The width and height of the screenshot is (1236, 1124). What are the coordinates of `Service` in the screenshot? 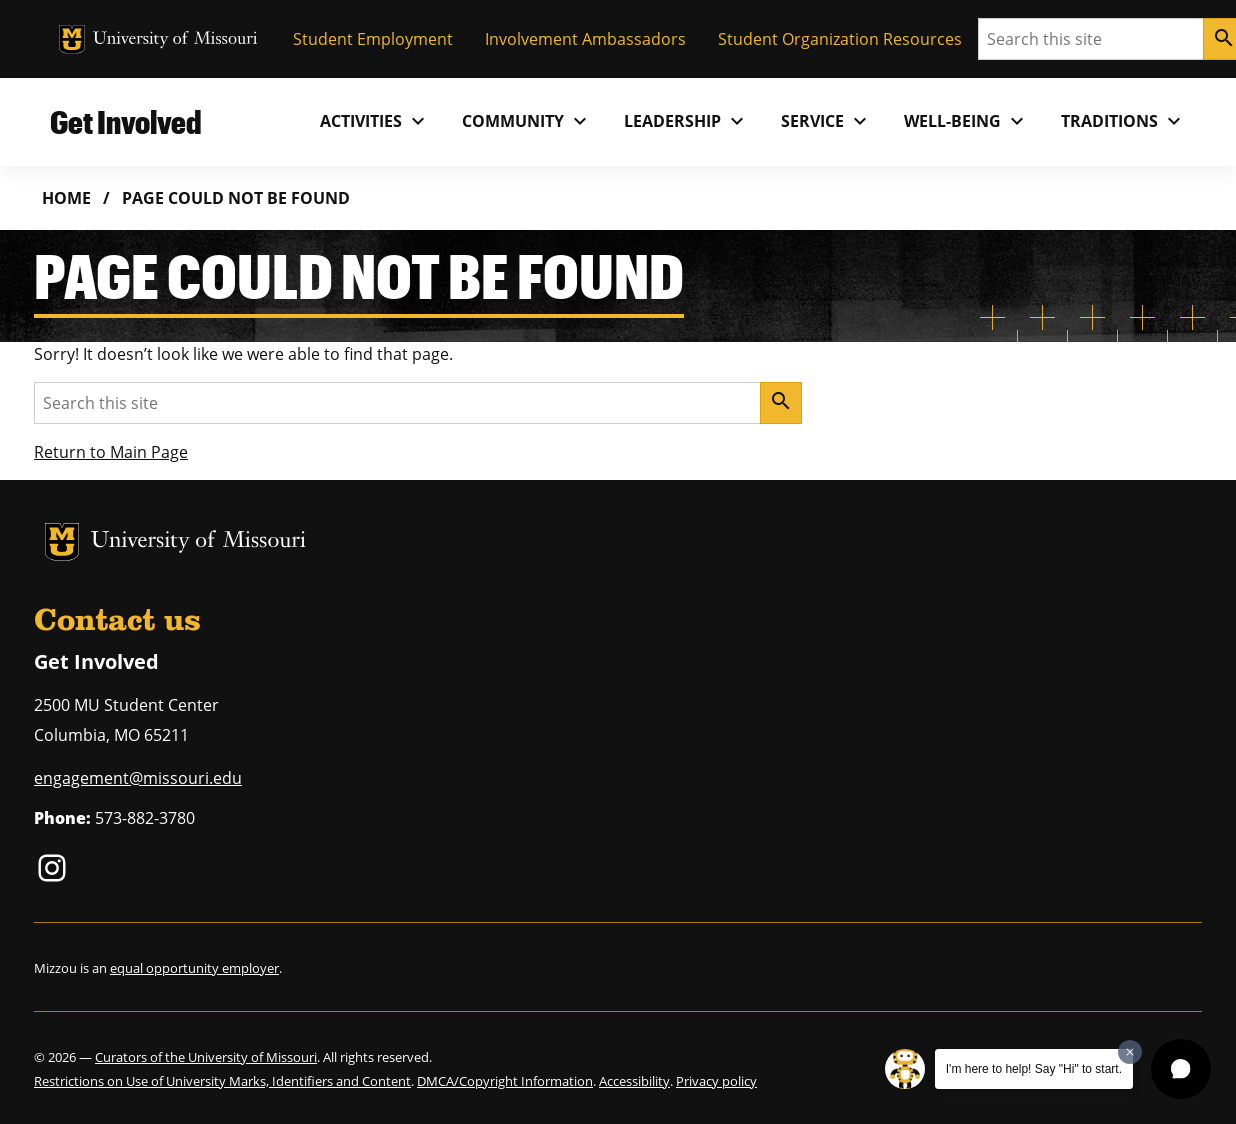 It's located at (826, 121).